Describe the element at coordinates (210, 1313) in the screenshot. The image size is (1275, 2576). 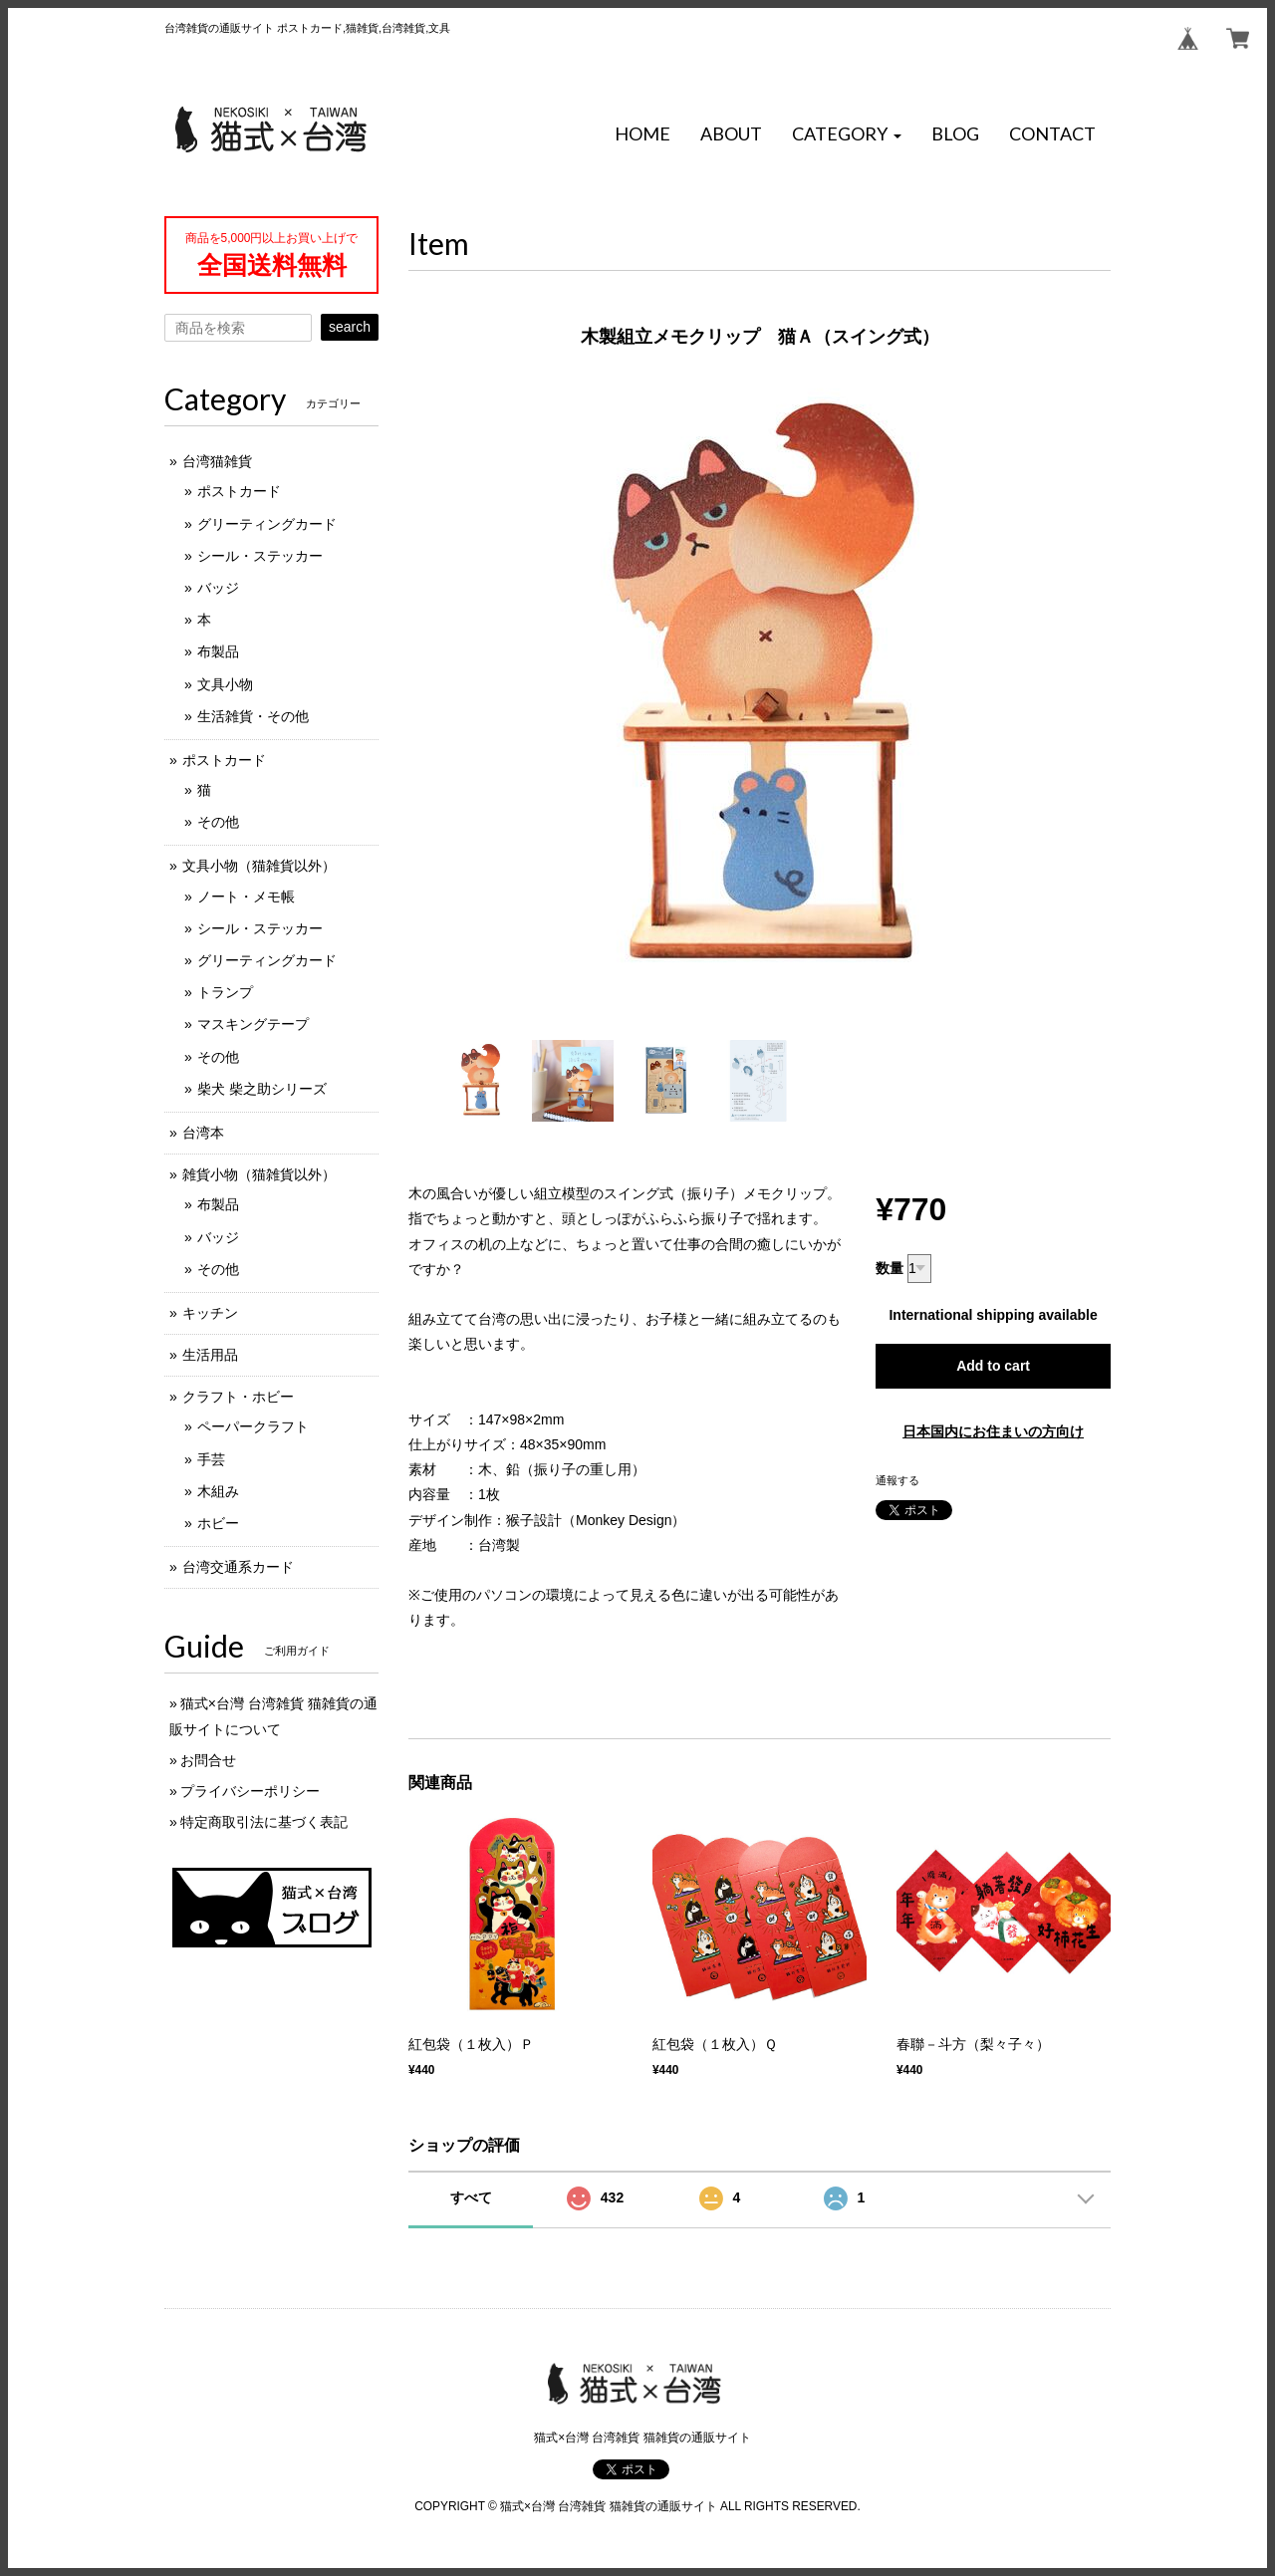
I see `キッチン` at that location.